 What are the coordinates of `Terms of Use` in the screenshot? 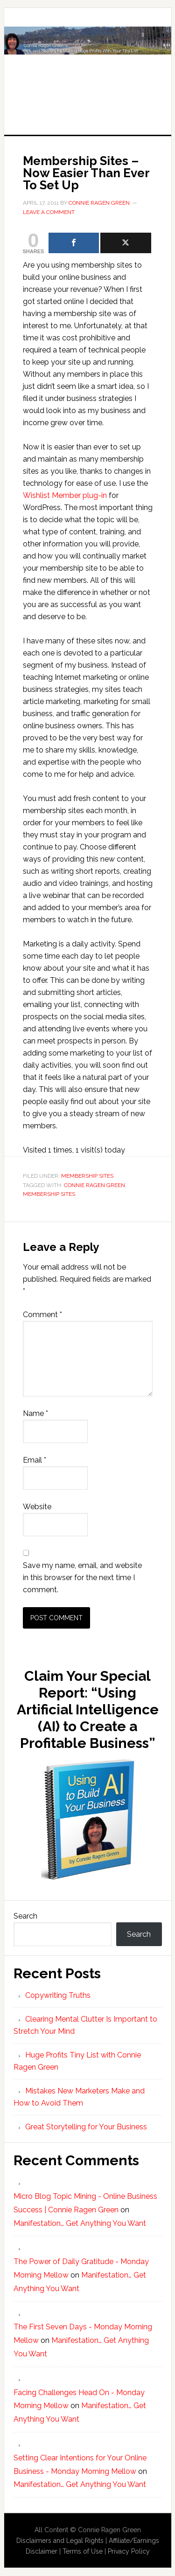 It's located at (83, 2551).